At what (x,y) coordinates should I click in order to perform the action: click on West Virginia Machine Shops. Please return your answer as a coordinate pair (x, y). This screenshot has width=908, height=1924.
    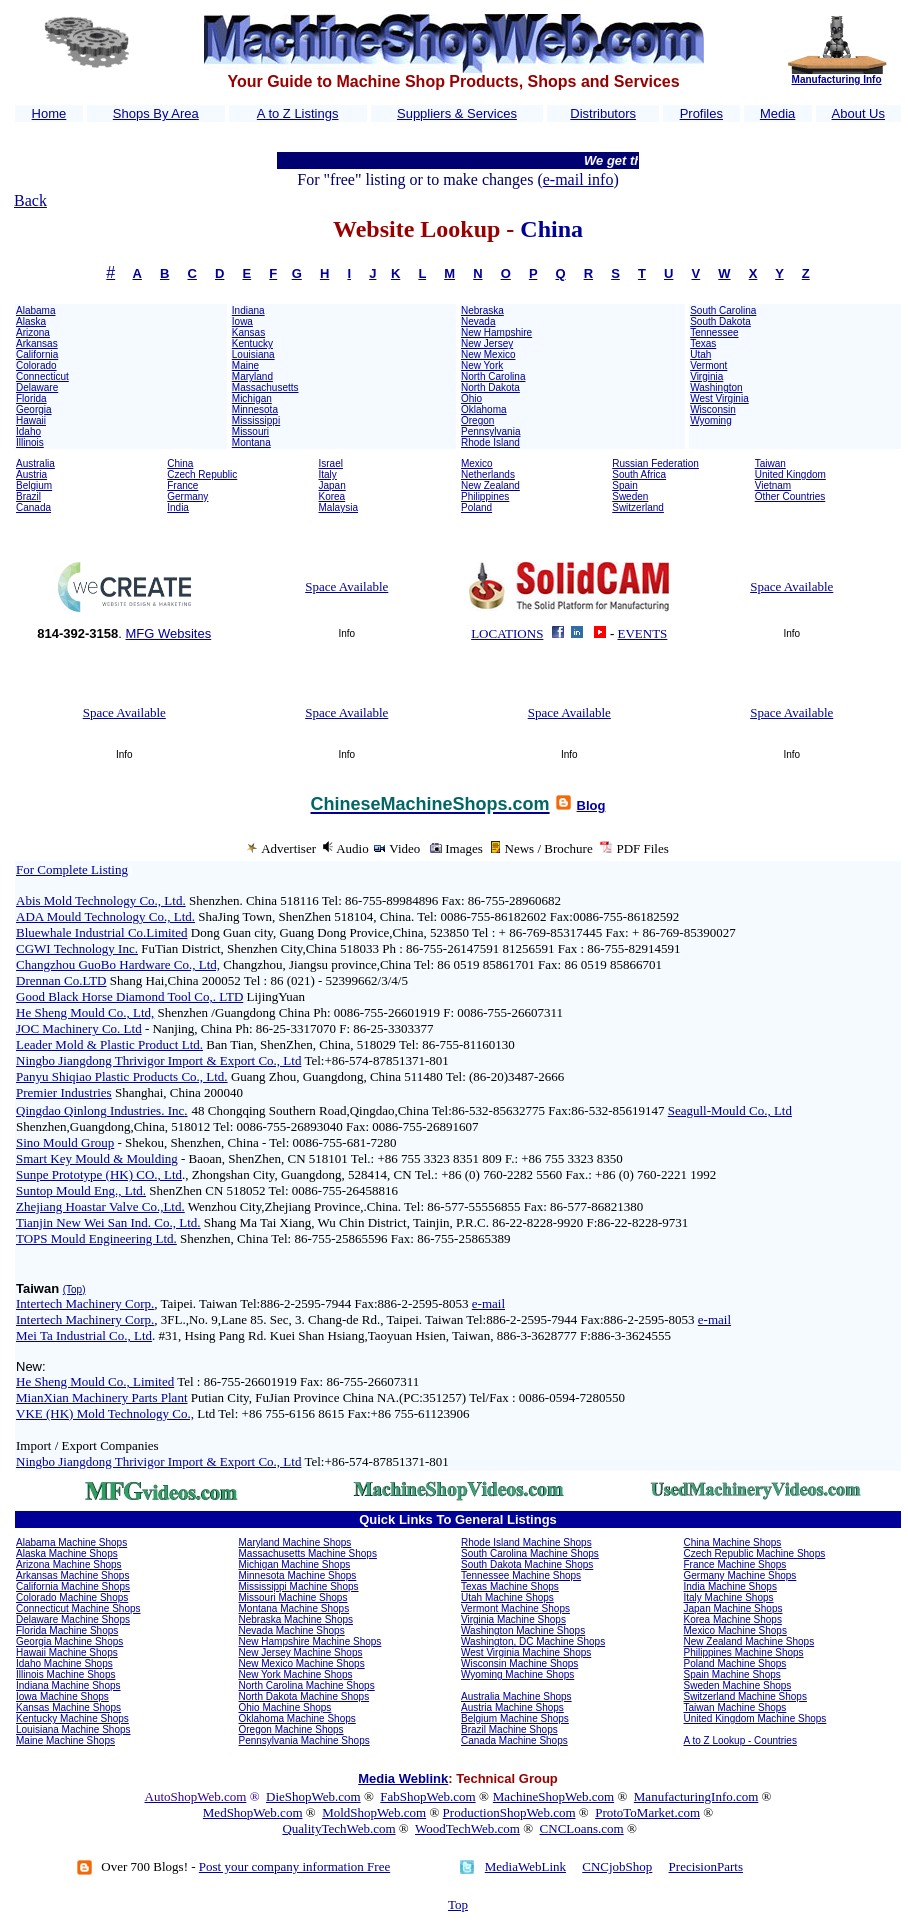
    Looking at the image, I should click on (526, 1652).